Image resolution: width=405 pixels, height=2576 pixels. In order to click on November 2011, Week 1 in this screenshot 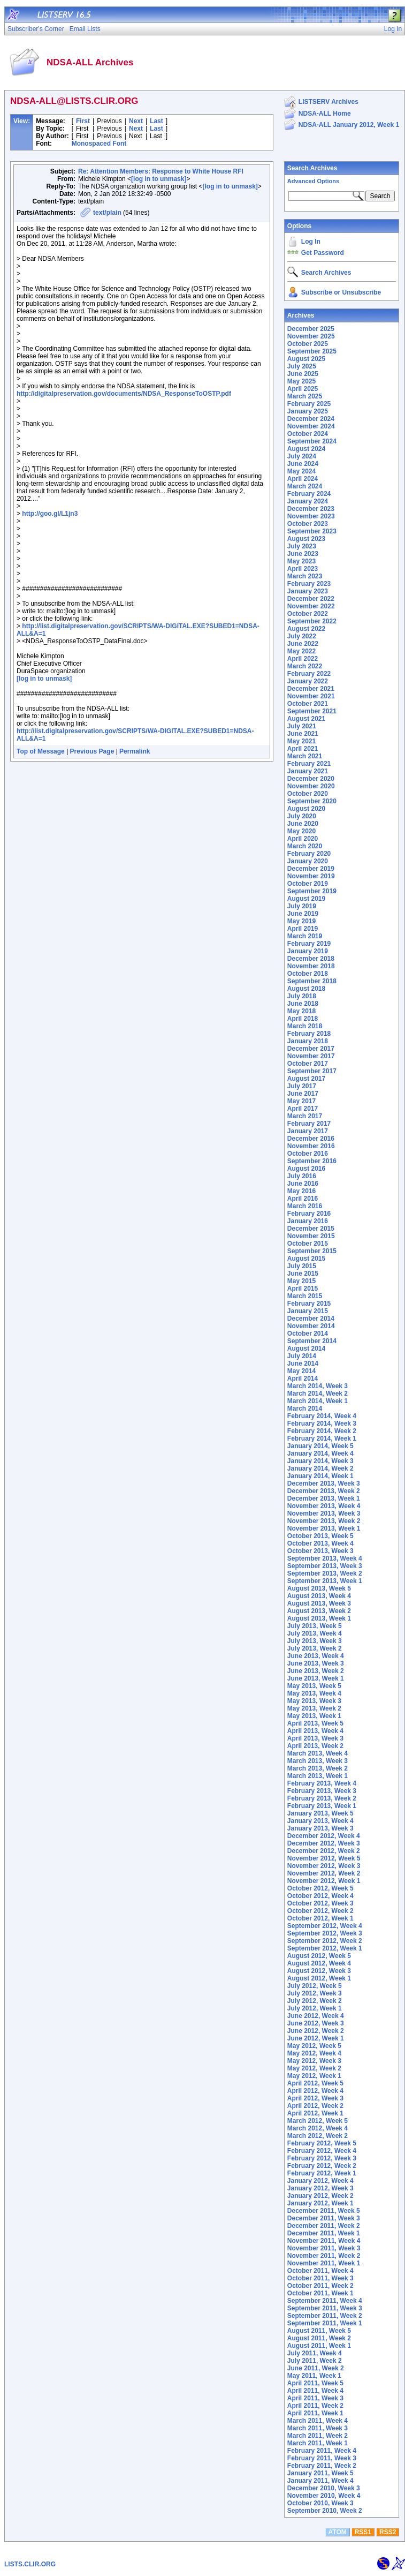, I will do `click(324, 2263)`.